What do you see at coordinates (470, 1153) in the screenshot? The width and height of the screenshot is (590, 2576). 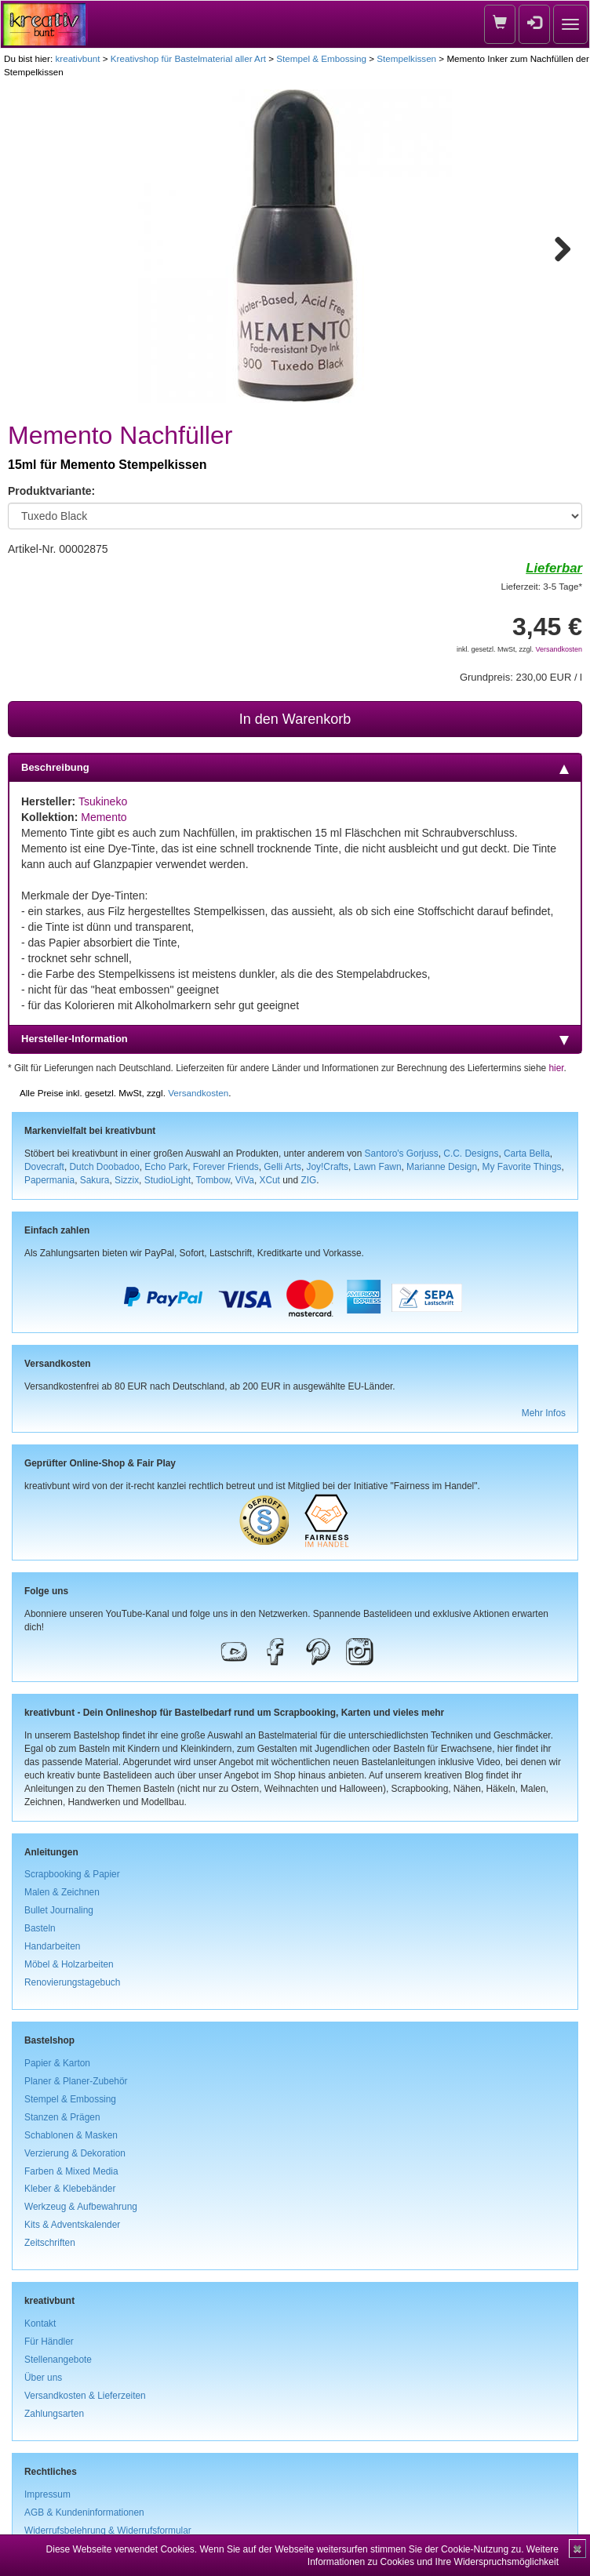 I see `C.C. Designs` at bounding box center [470, 1153].